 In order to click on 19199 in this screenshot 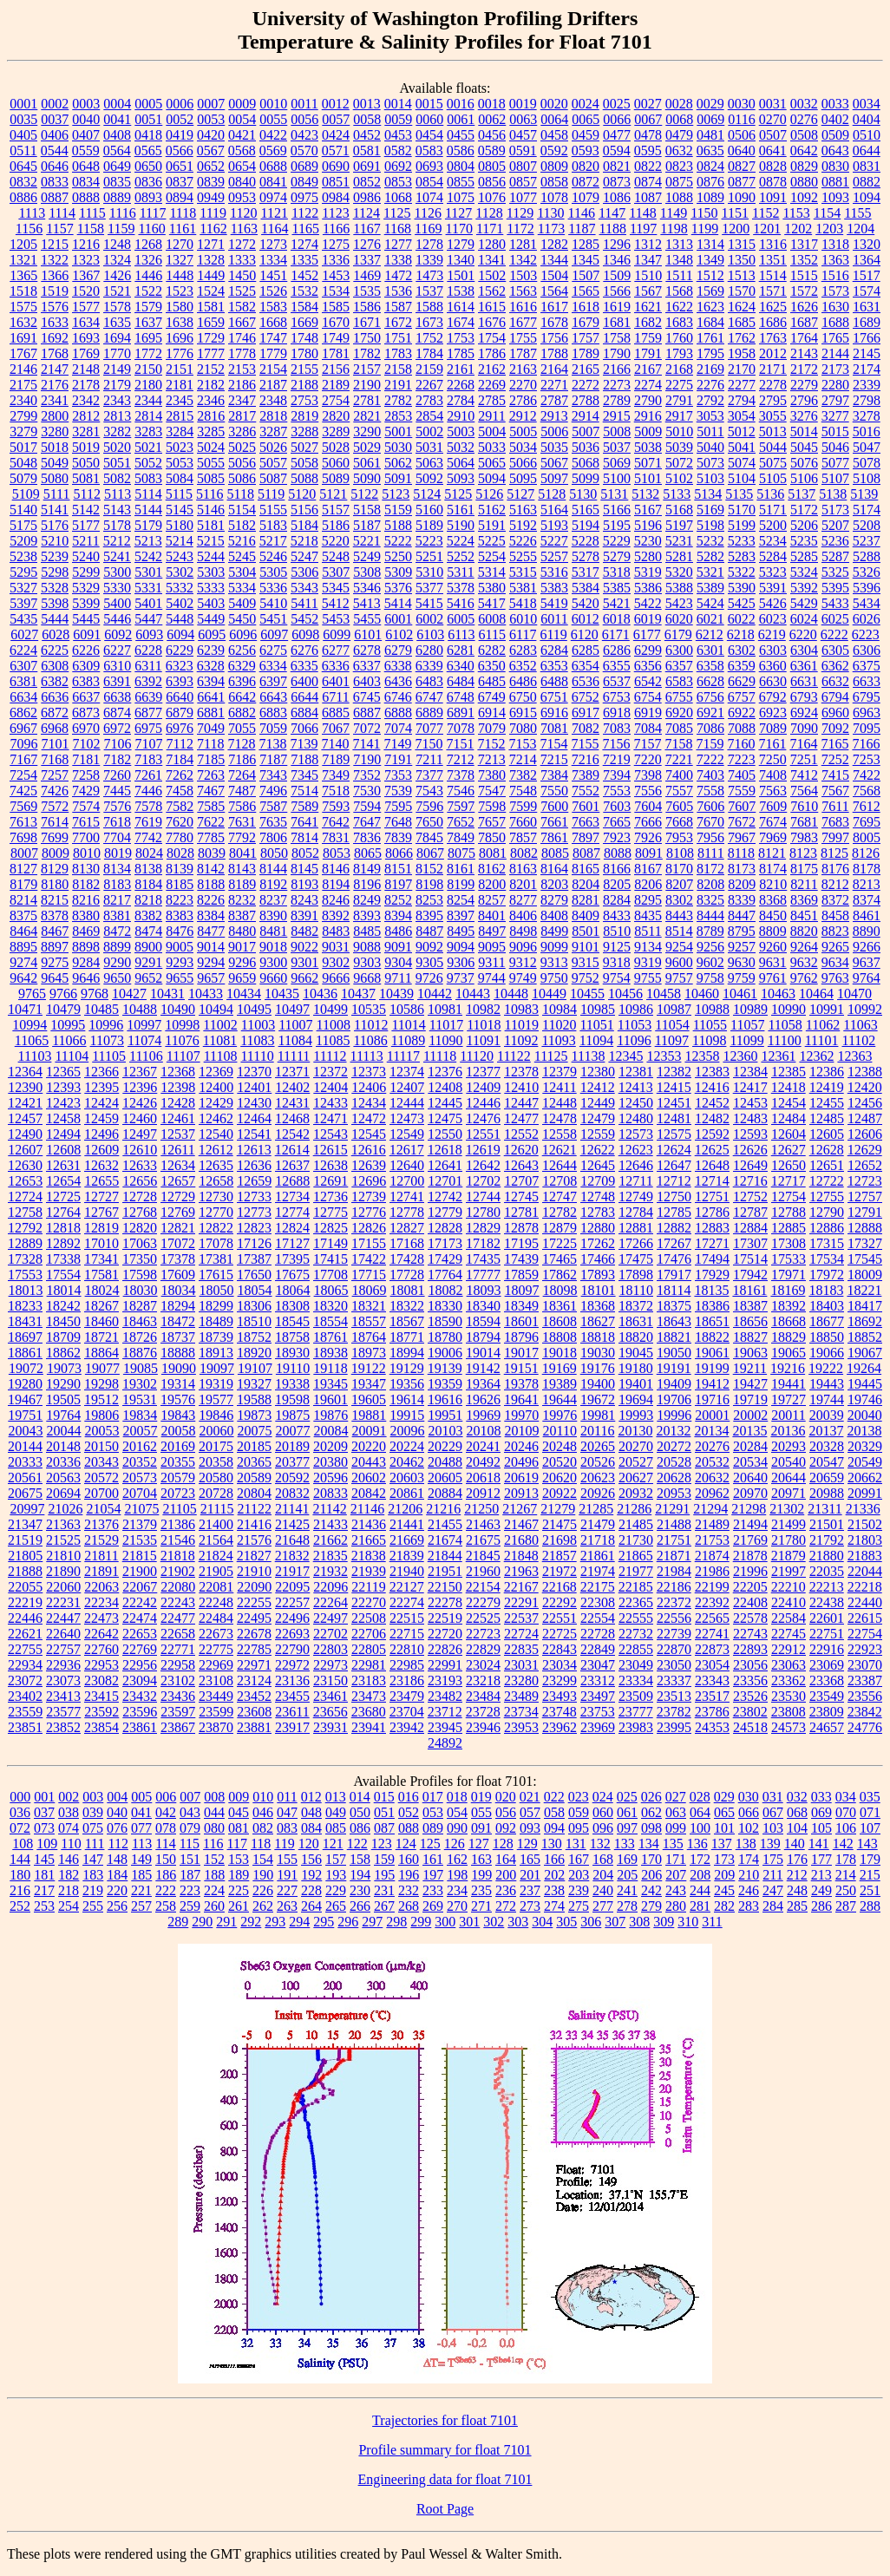, I will do `click(712, 1368)`.